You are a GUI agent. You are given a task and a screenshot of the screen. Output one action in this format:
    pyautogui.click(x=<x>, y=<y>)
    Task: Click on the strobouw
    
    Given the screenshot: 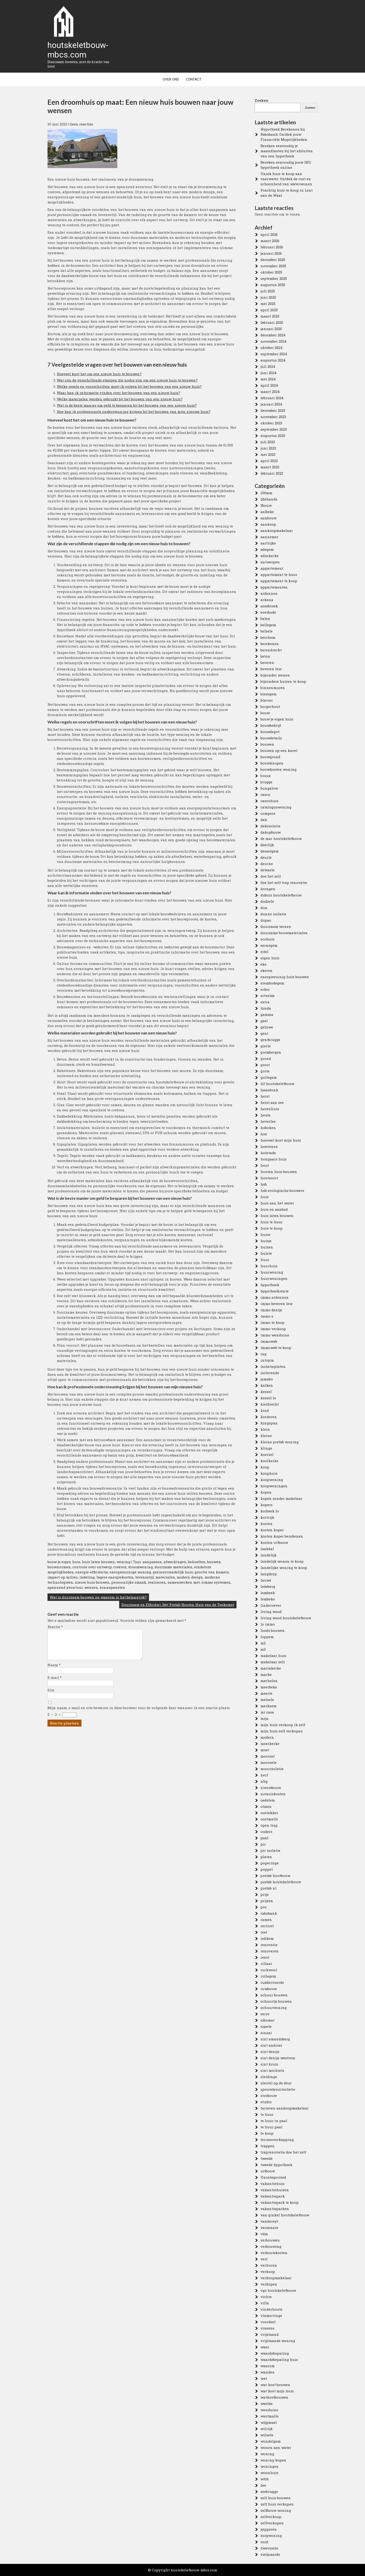 What is the action you would take?
    pyautogui.click(x=268, y=2095)
    